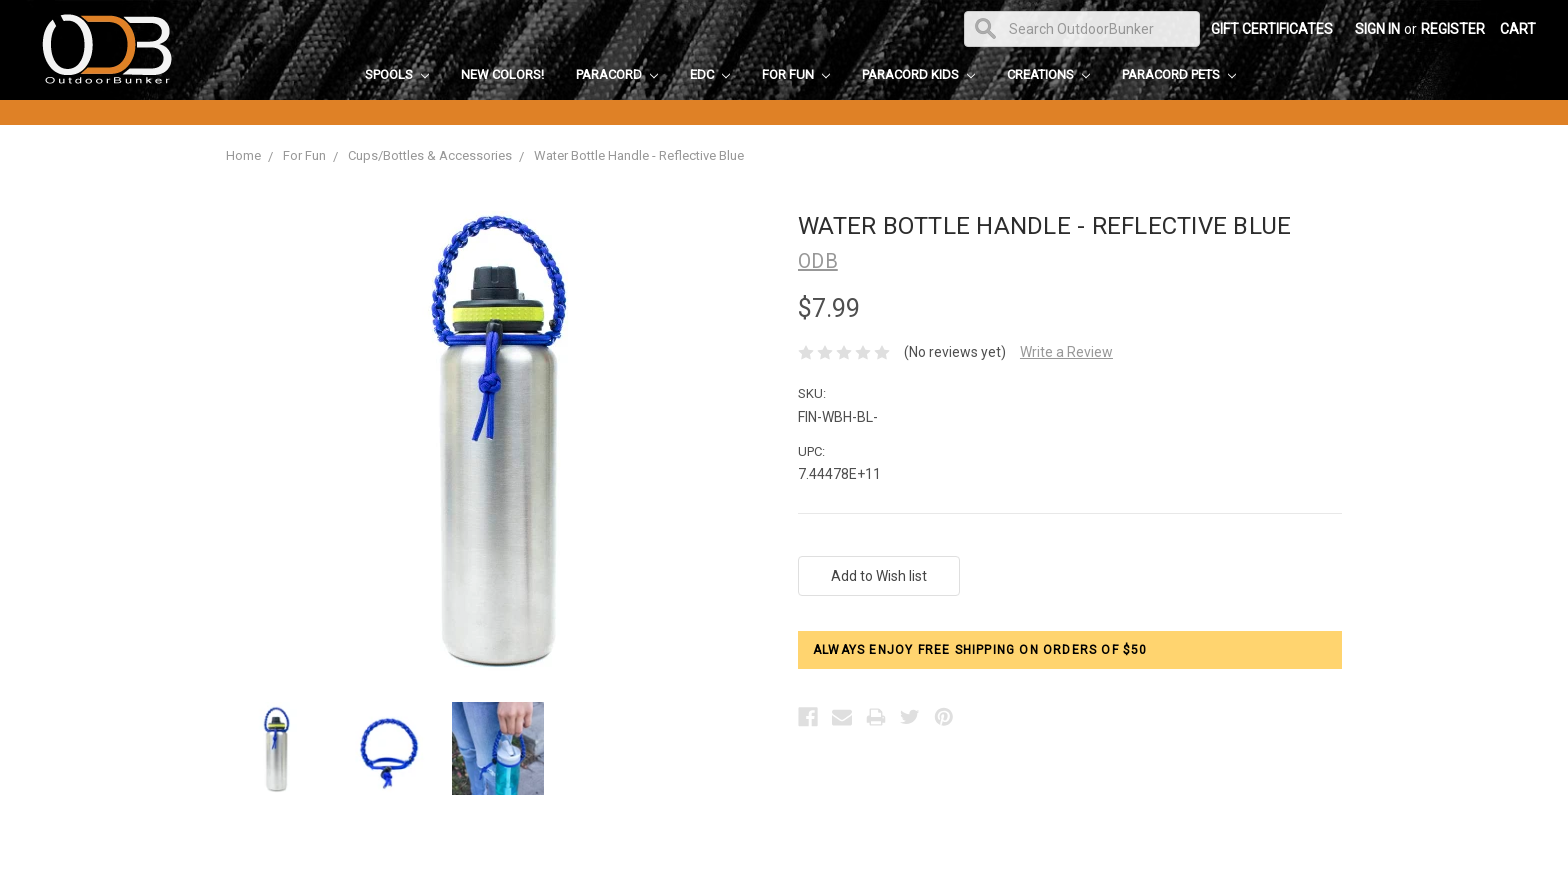 Image resolution: width=1568 pixels, height=883 pixels. I want to click on Sign in, so click(1377, 29).